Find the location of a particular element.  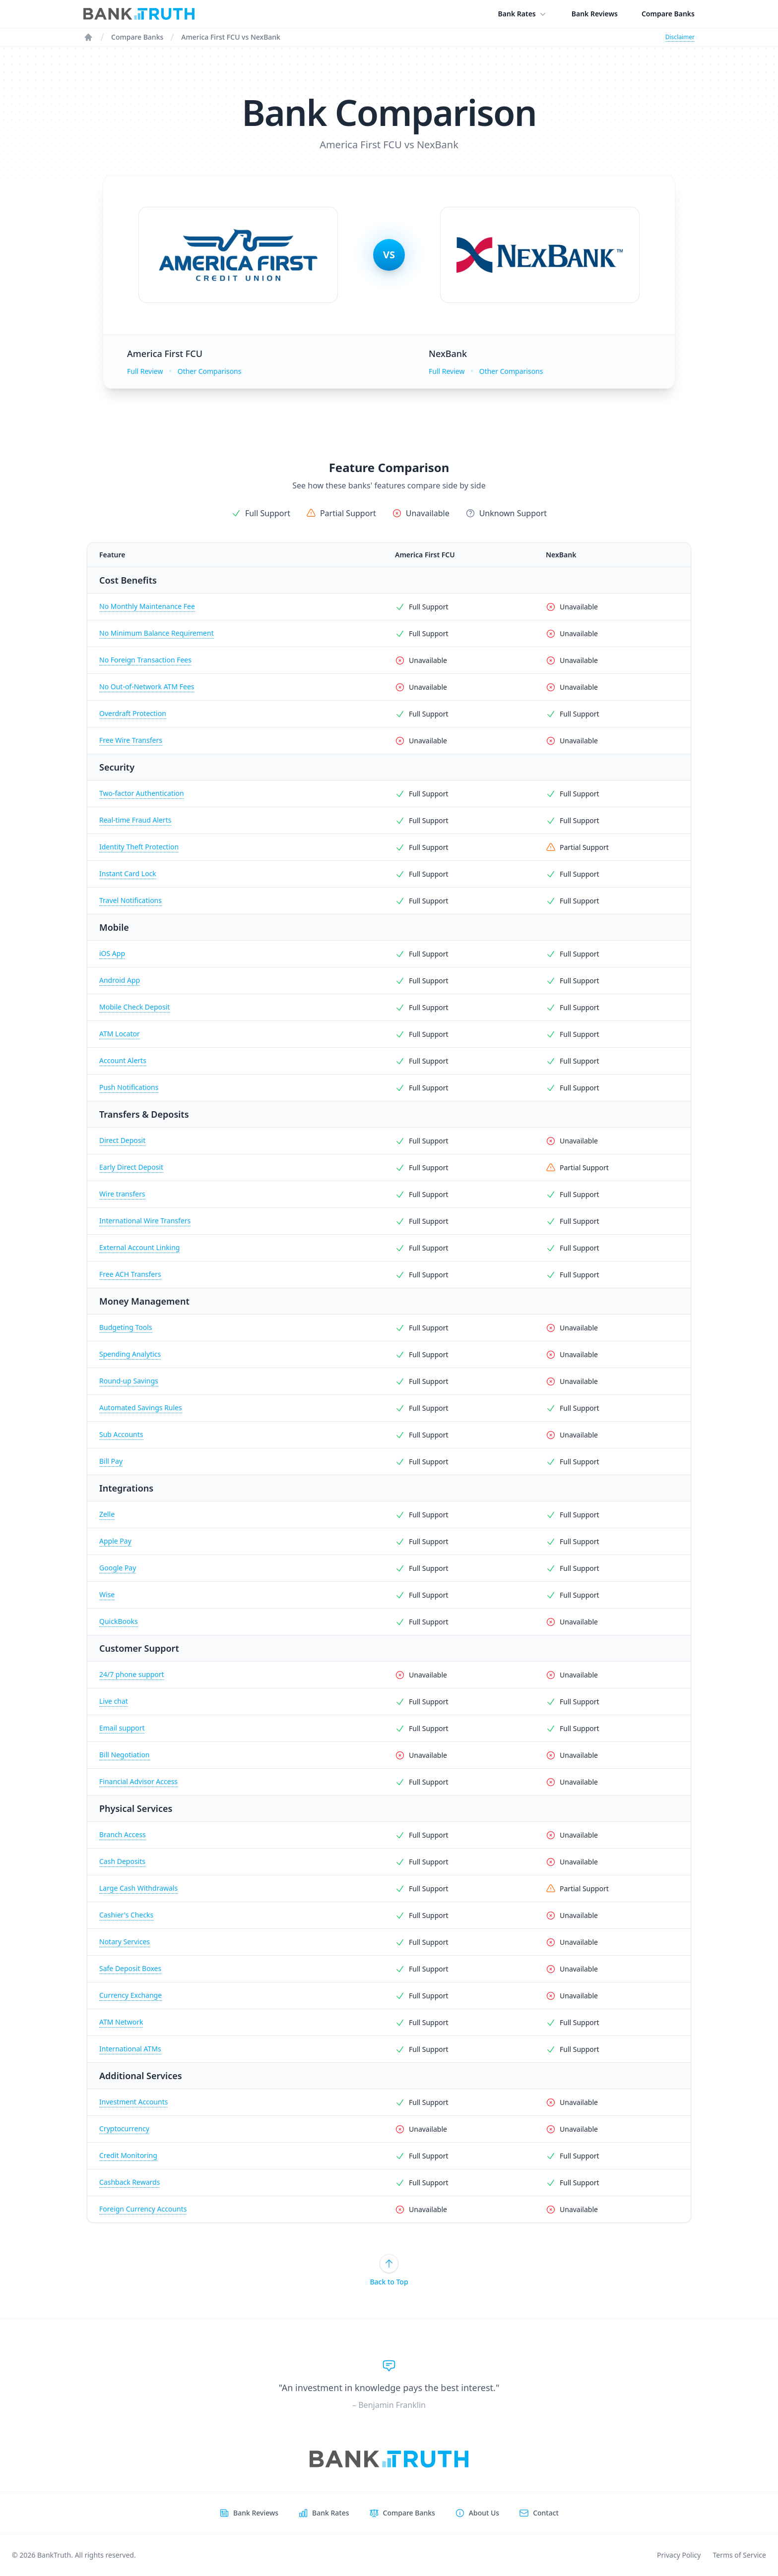

Financial Advisor Access is located at coordinates (138, 1781).